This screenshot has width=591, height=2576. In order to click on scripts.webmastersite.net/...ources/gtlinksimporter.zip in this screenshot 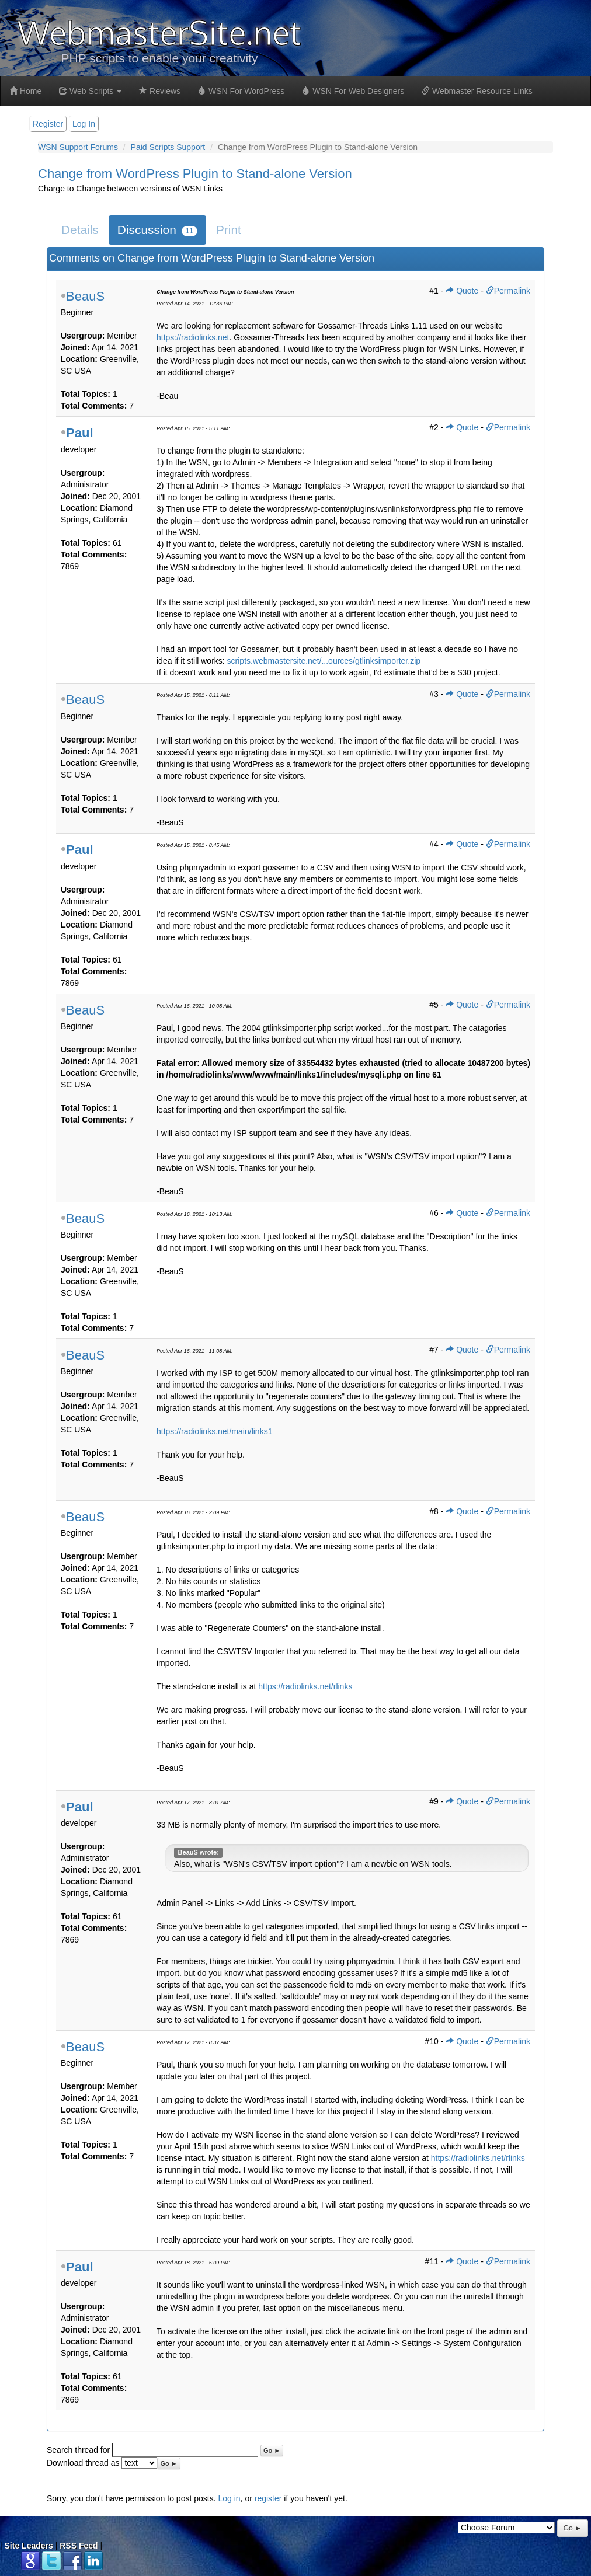, I will do `click(323, 660)`.